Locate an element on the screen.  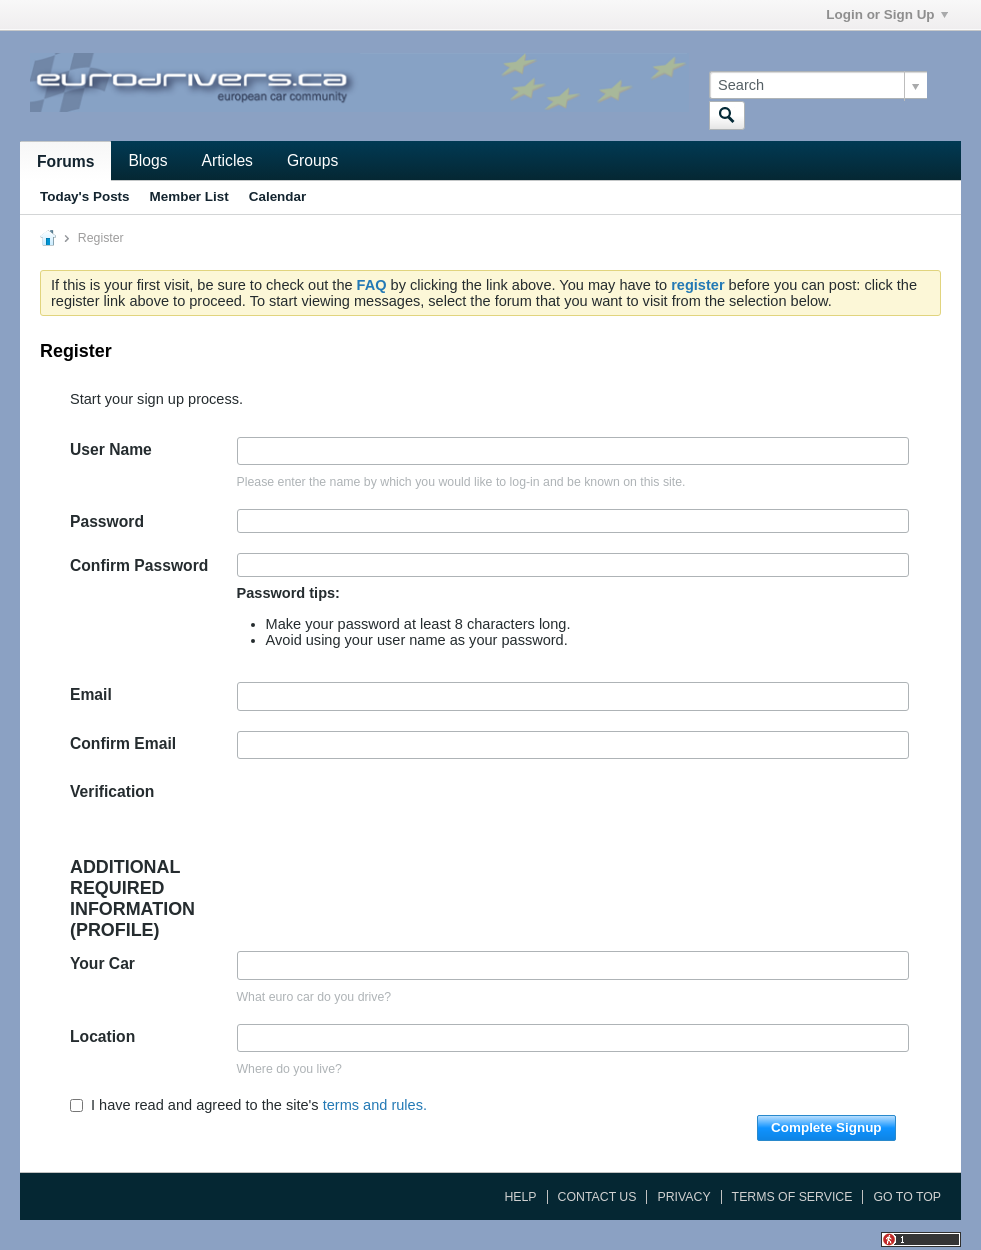
Articles is located at coordinates (227, 160).